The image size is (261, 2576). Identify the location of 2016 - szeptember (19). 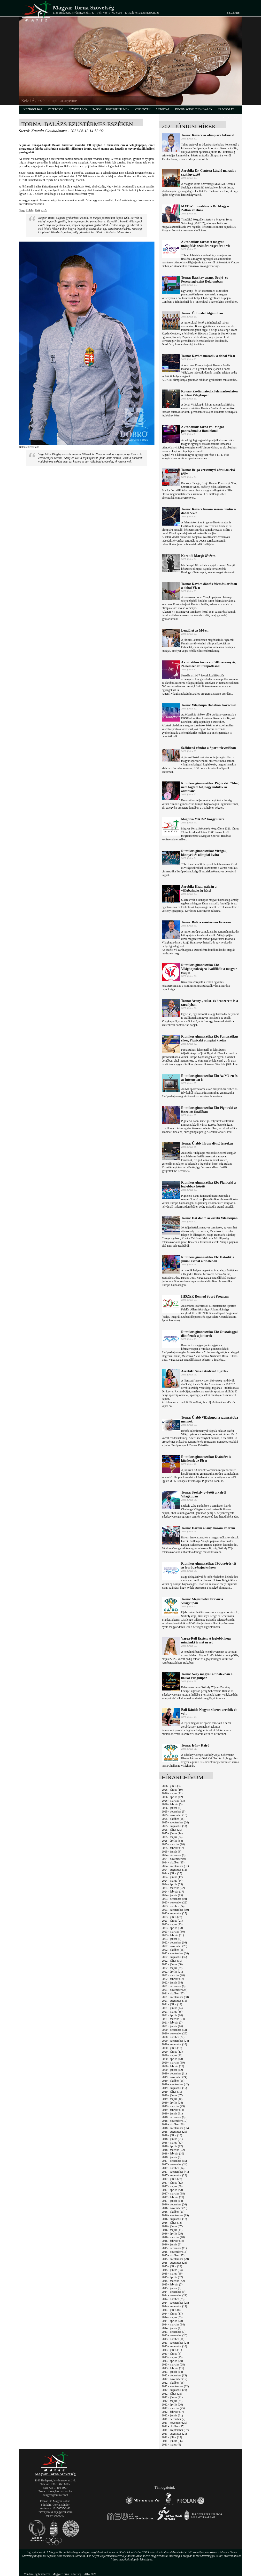
(175, 2215).